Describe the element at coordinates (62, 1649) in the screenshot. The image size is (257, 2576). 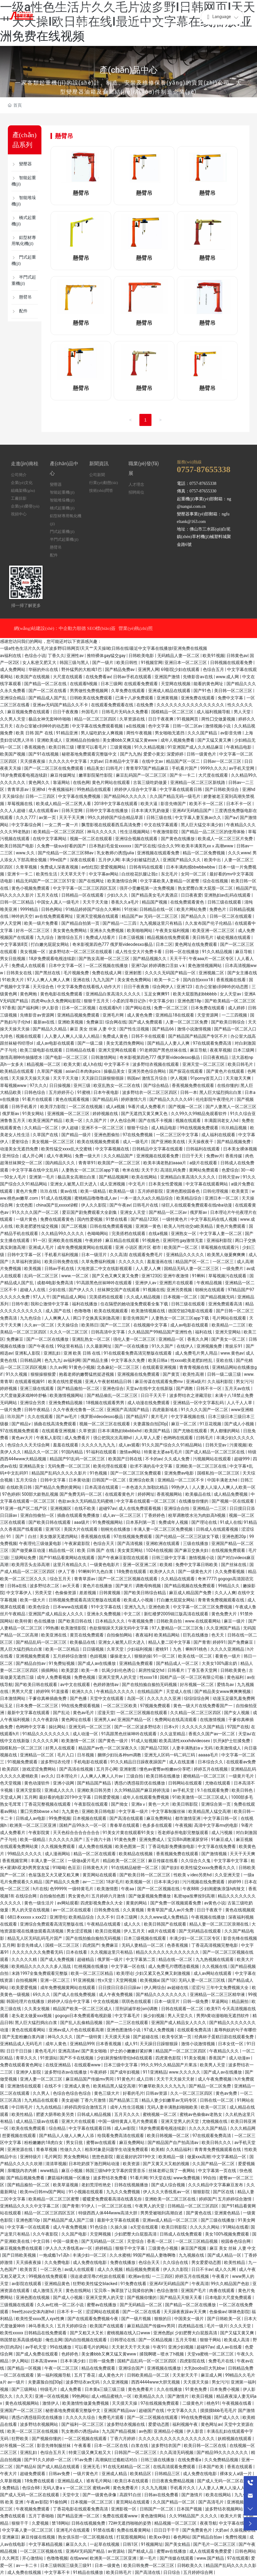
I see `欧美一区二区精品` at that location.